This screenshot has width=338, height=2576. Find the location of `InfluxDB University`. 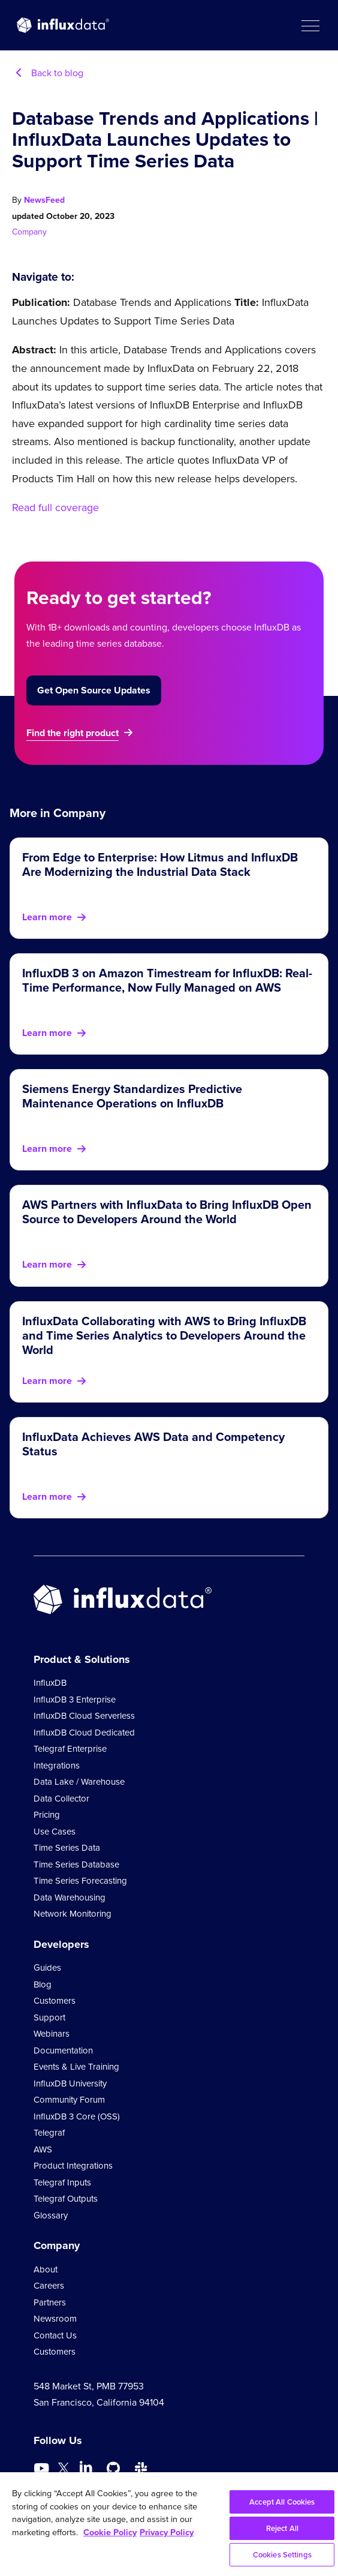

InfluxDB University is located at coordinates (70, 2083).